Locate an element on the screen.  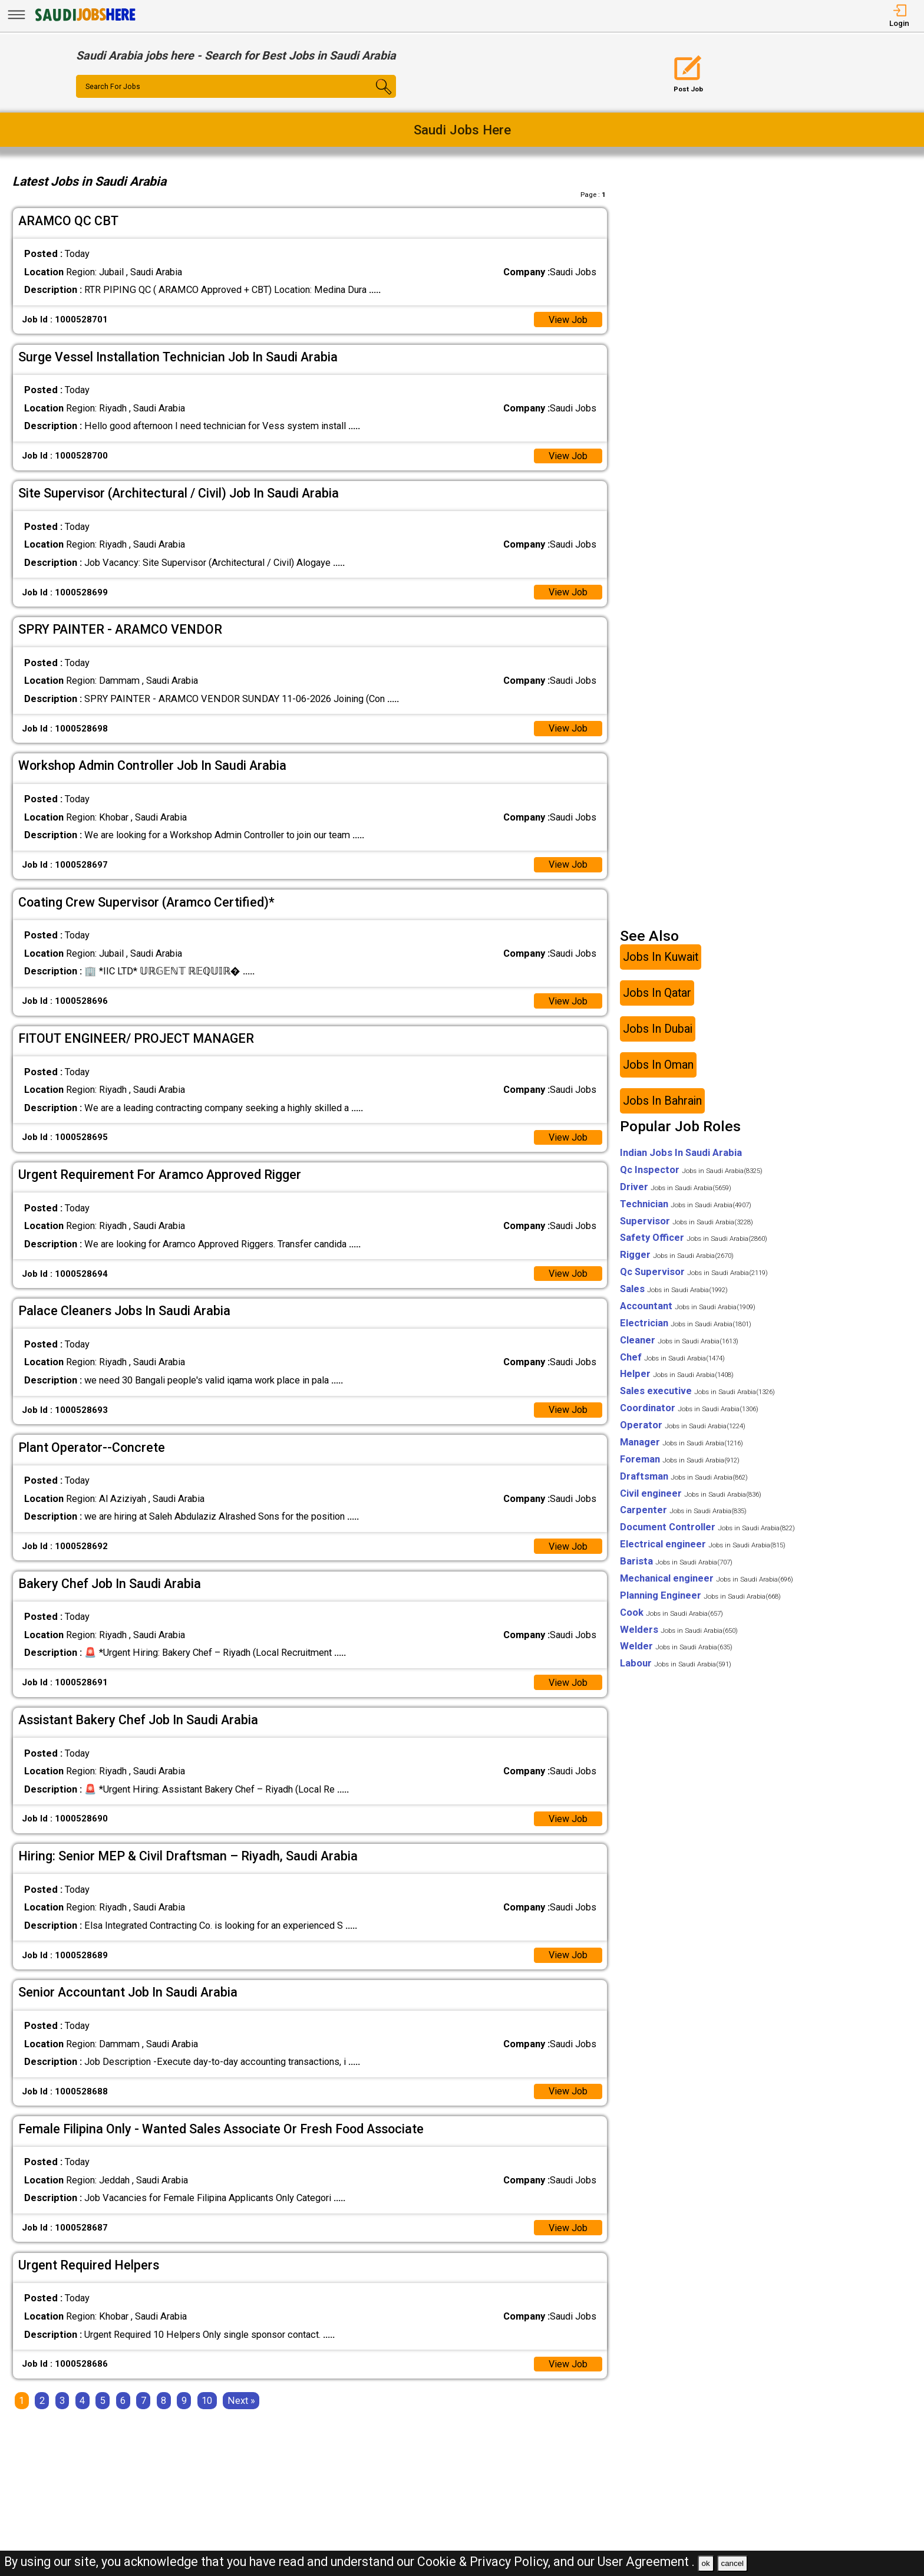
cancel is located at coordinates (732, 2563).